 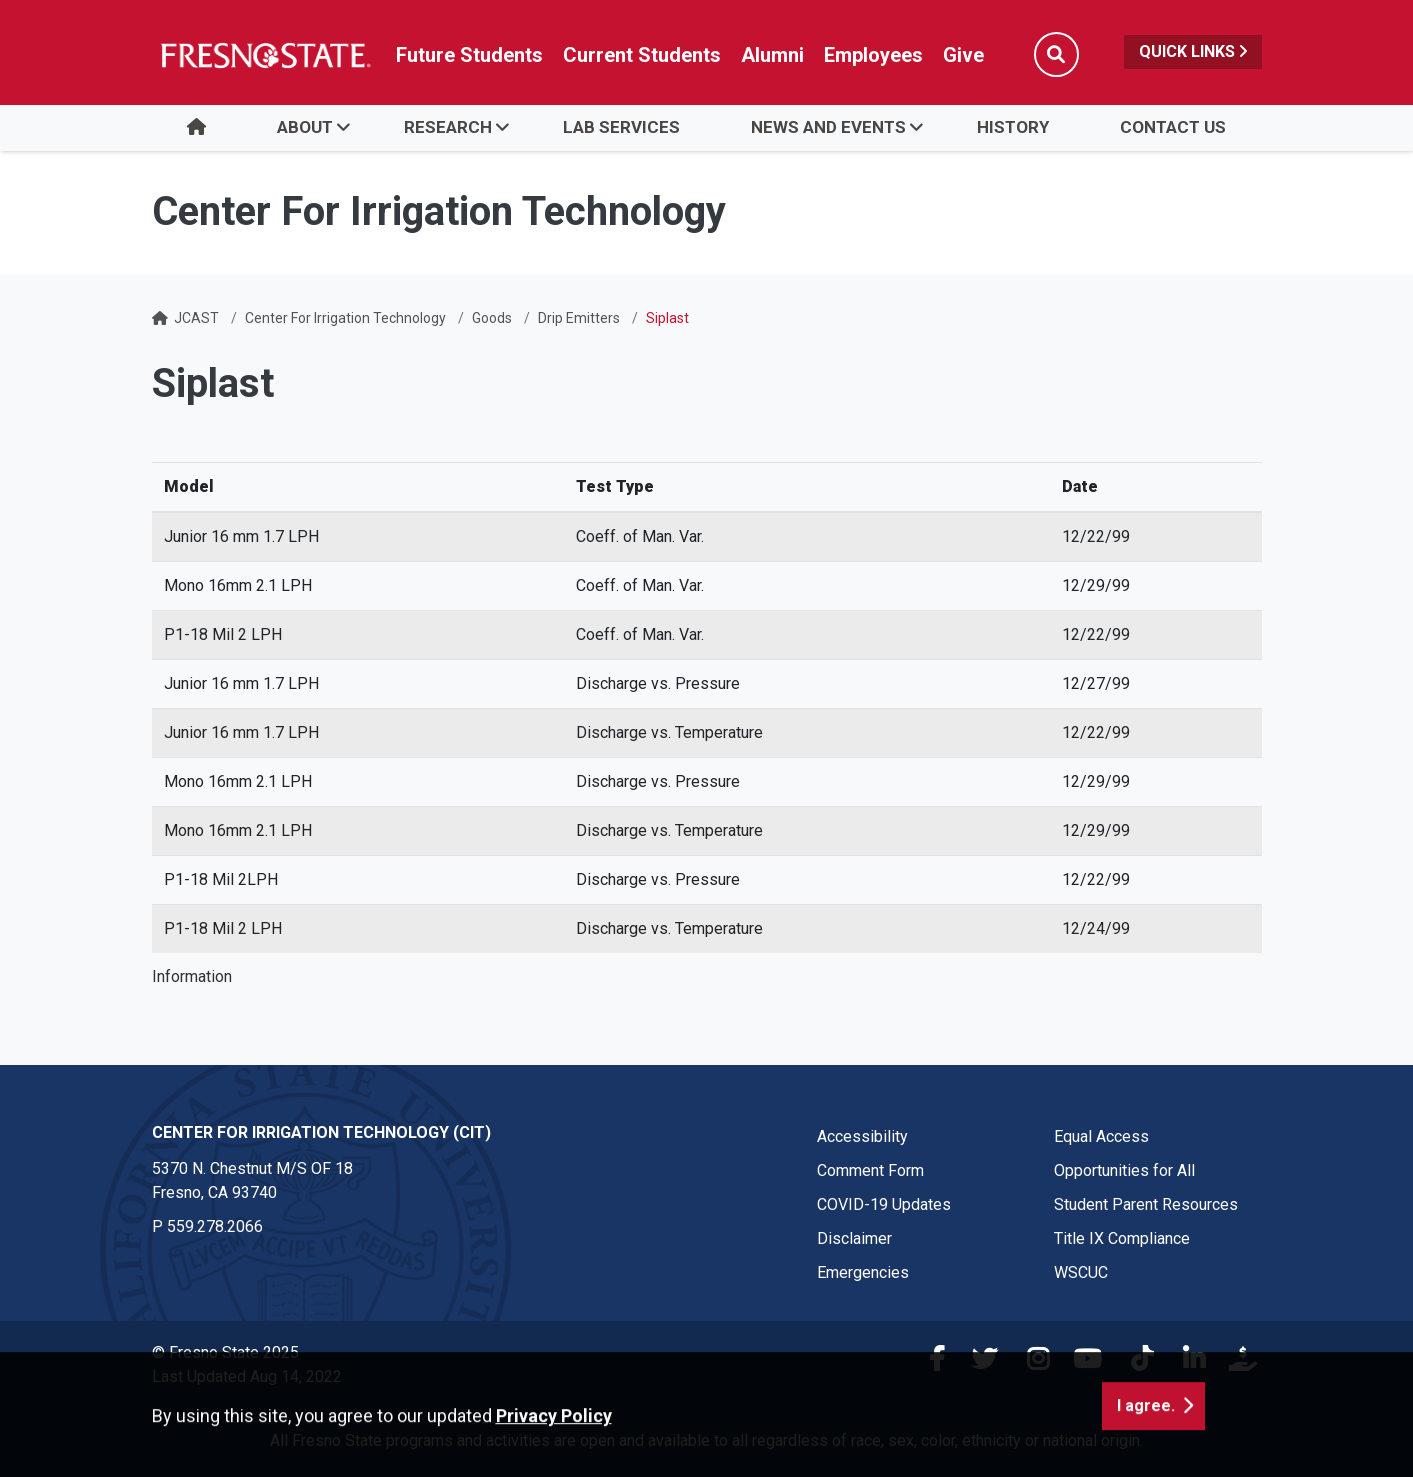 I want to click on Give [Link in global nav to Donation site], so click(x=963, y=55).